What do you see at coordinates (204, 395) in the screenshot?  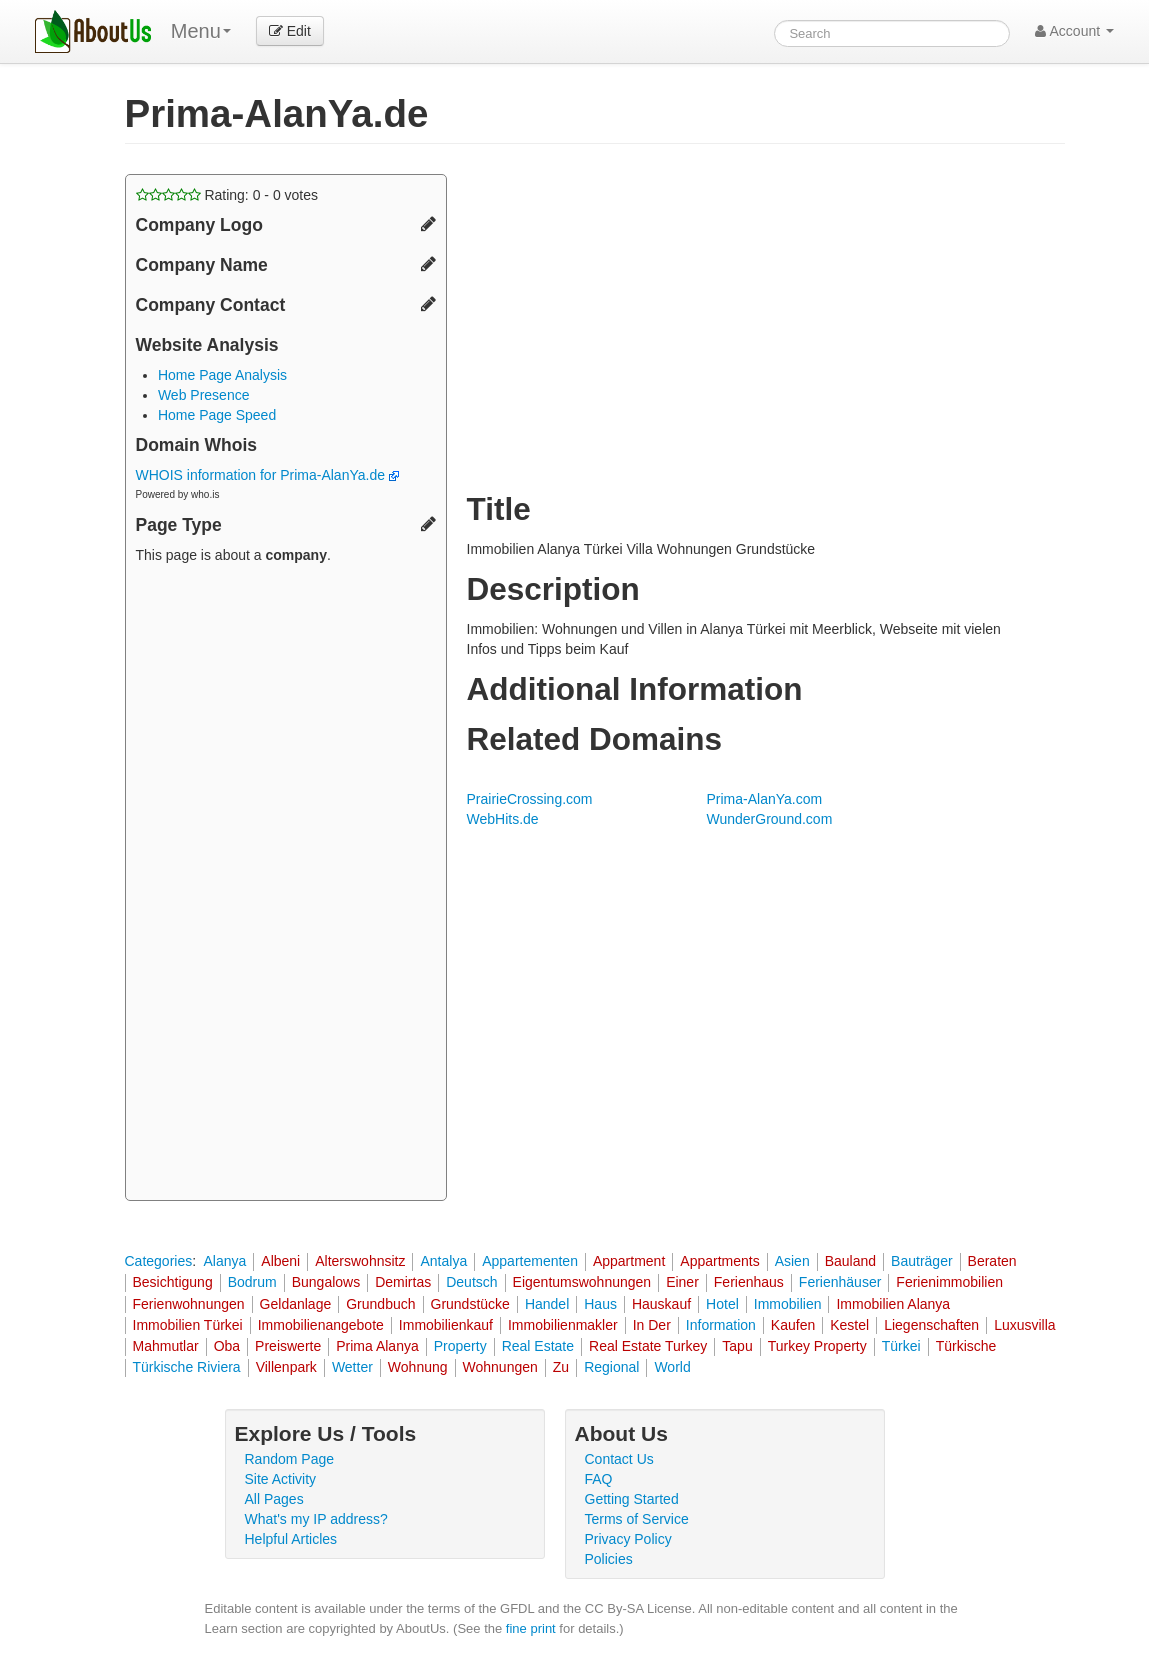 I see `Web Presence` at bounding box center [204, 395].